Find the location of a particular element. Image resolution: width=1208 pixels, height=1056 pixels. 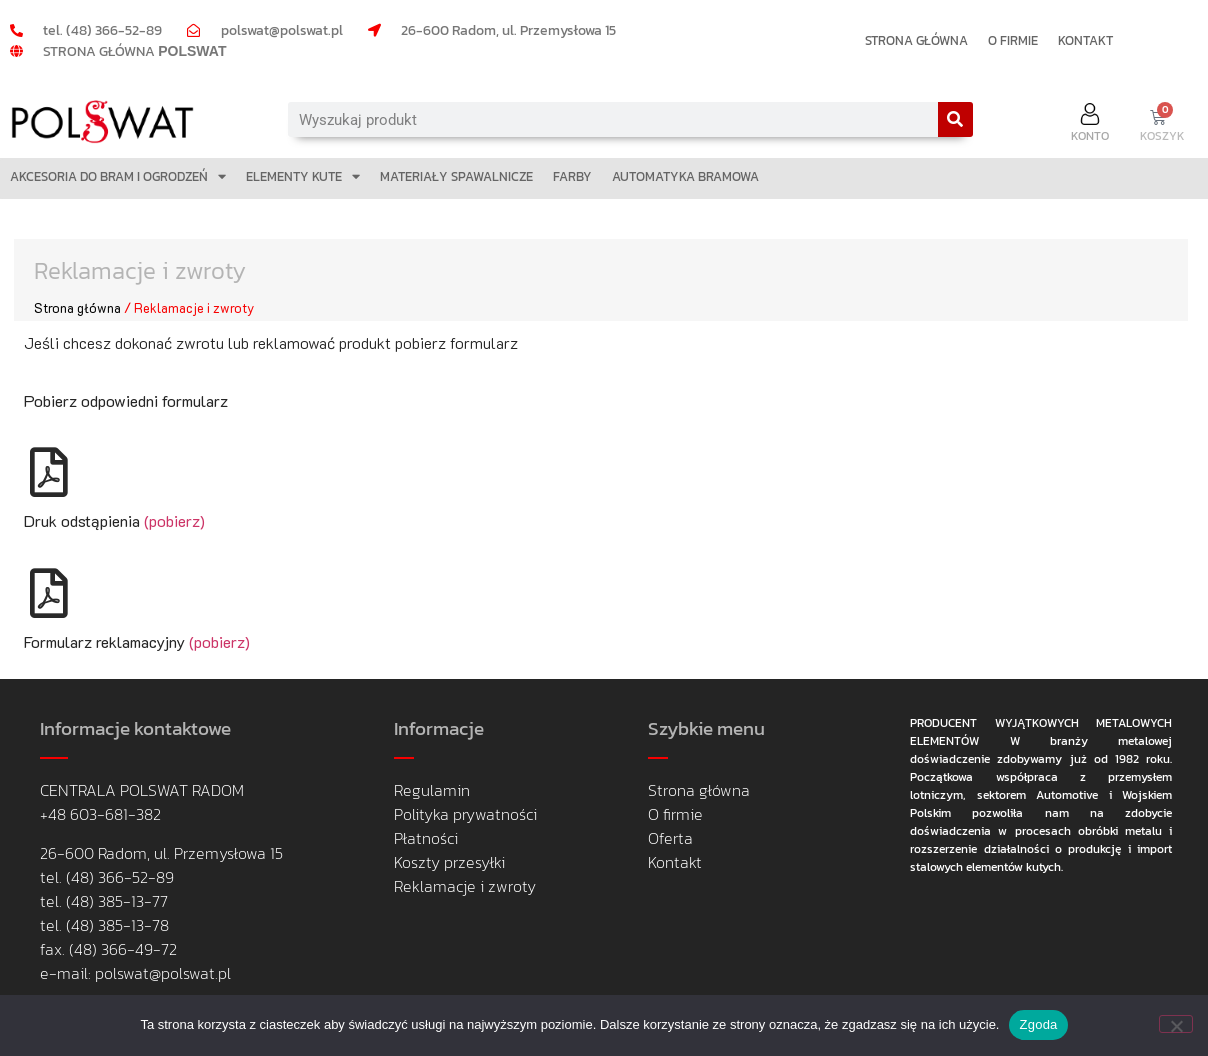

Strona główna is located at coordinates (77, 307).